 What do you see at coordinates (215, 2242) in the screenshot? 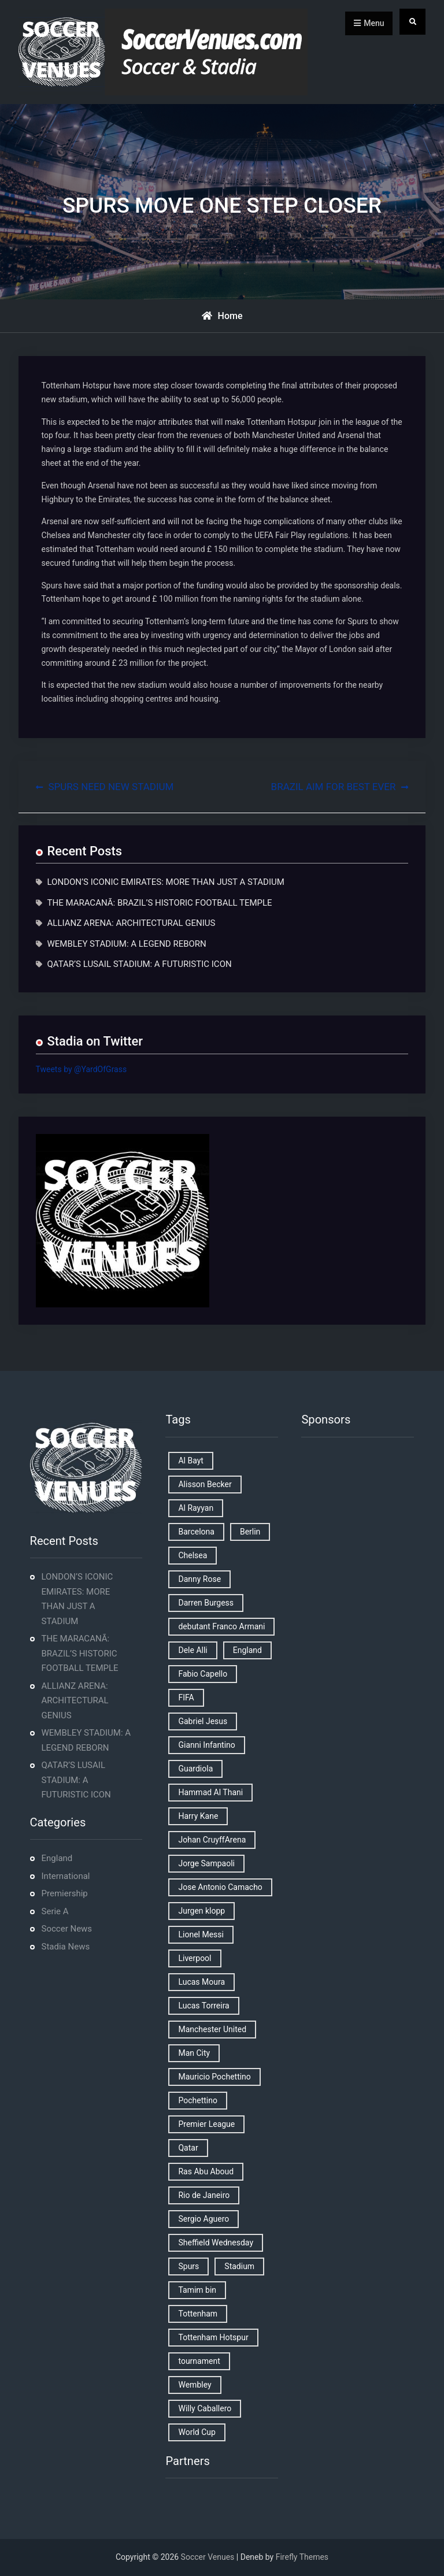
I see `Sheffield Wednesday [Sheffield Wednesday (5 items)]` at bounding box center [215, 2242].